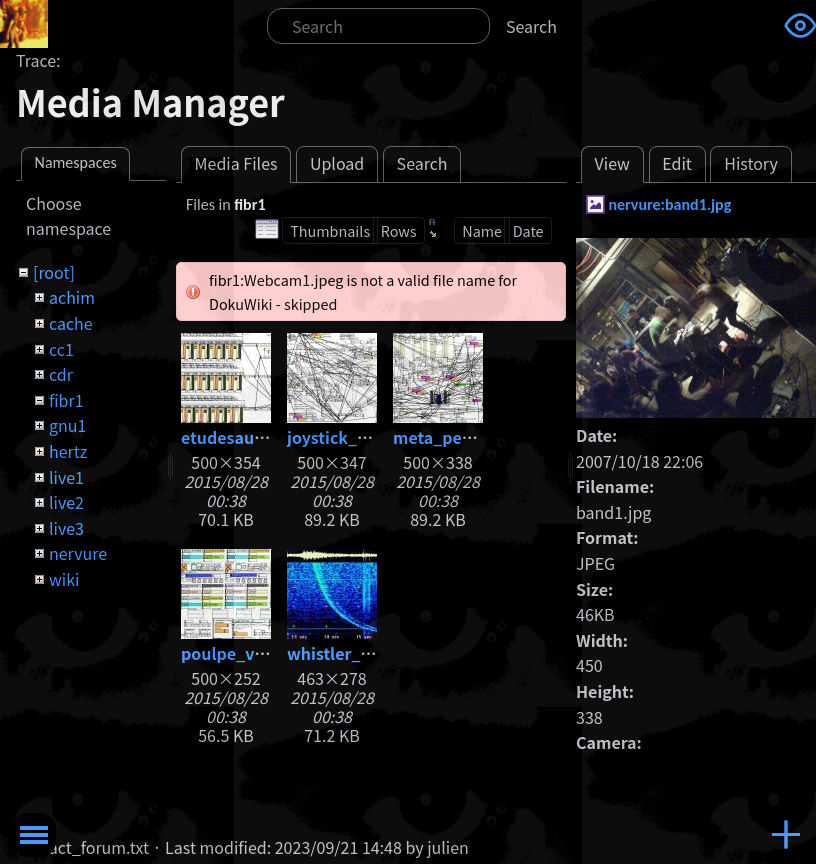 The image size is (816, 864). What do you see at coordinates (669, 204) in the screenshot?
I see `nervure:band1.jpg` at bounding box center [669, 204].